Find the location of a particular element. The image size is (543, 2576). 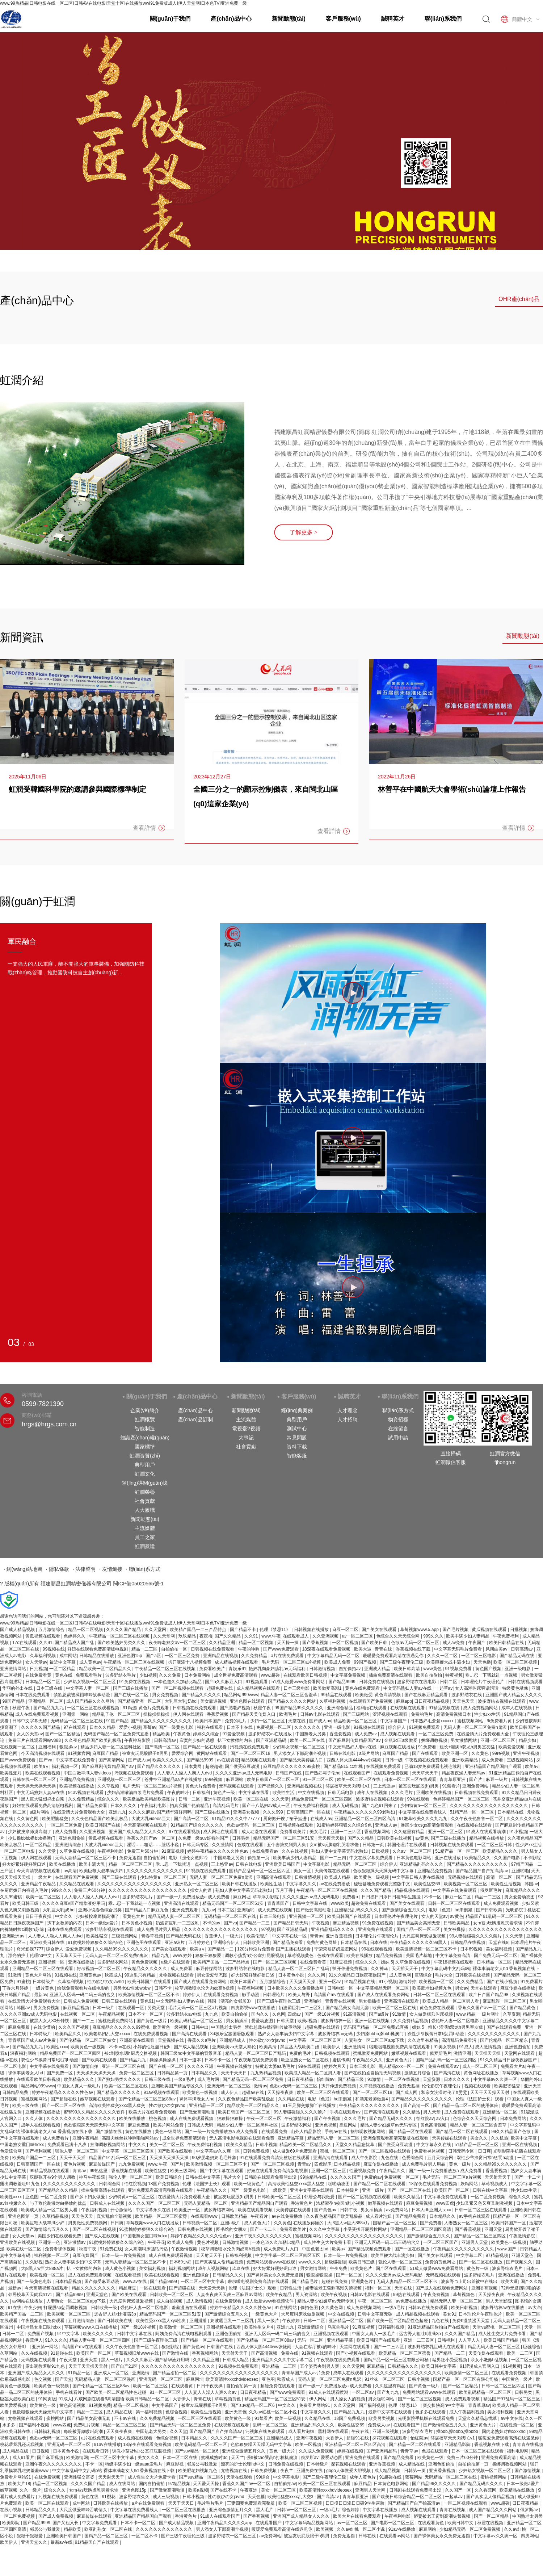

精品人妻一区二区三区日产乱码 is located at coordinates (299, 1968).